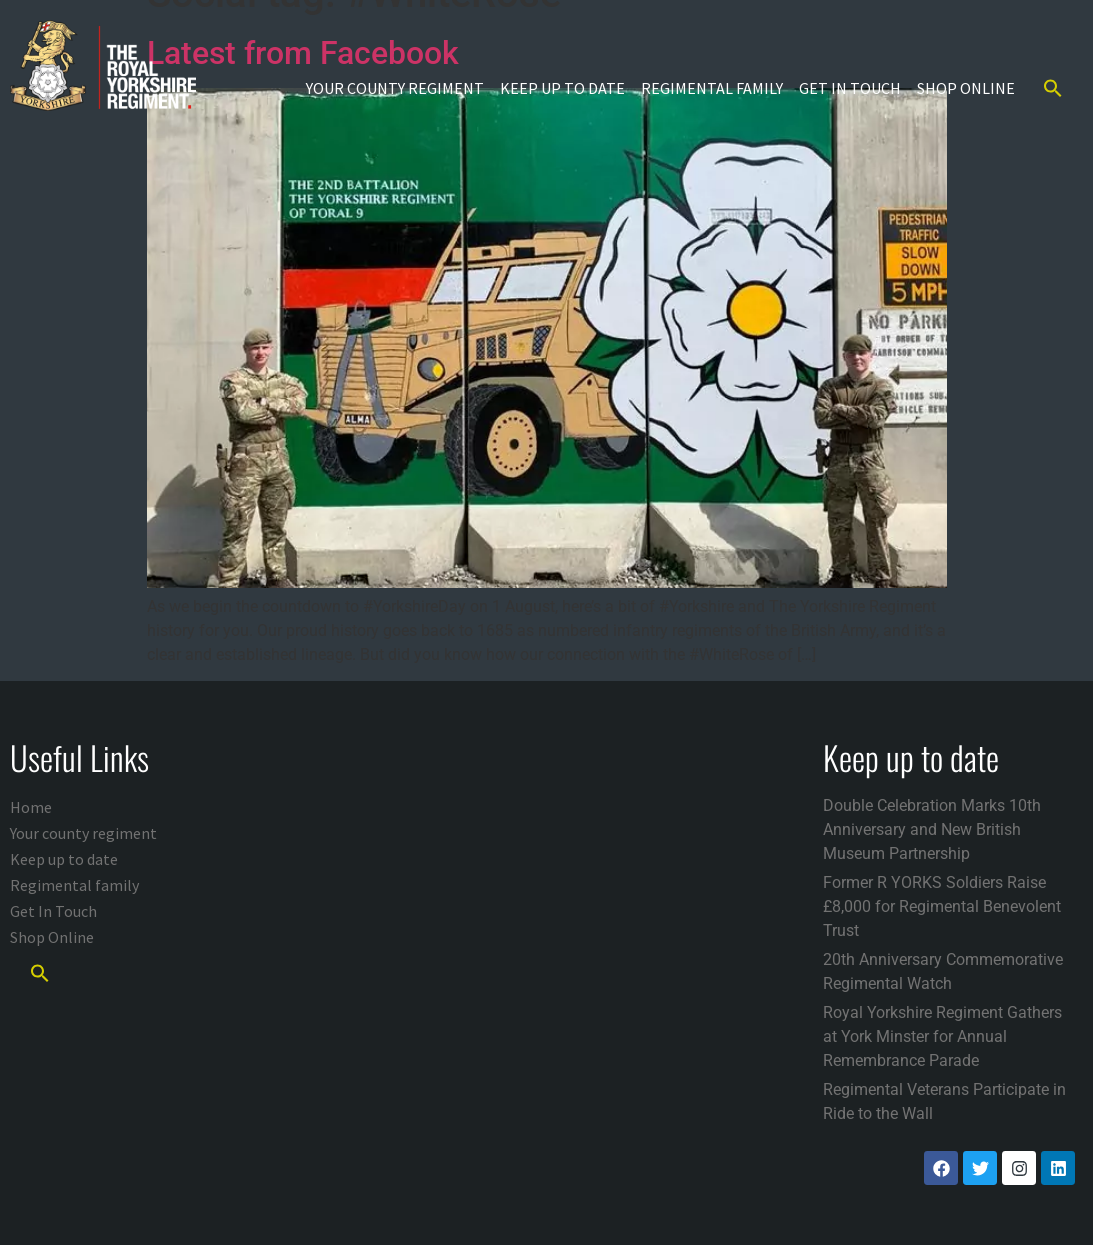  I want to click on Get In Touch, so click(850, 88).